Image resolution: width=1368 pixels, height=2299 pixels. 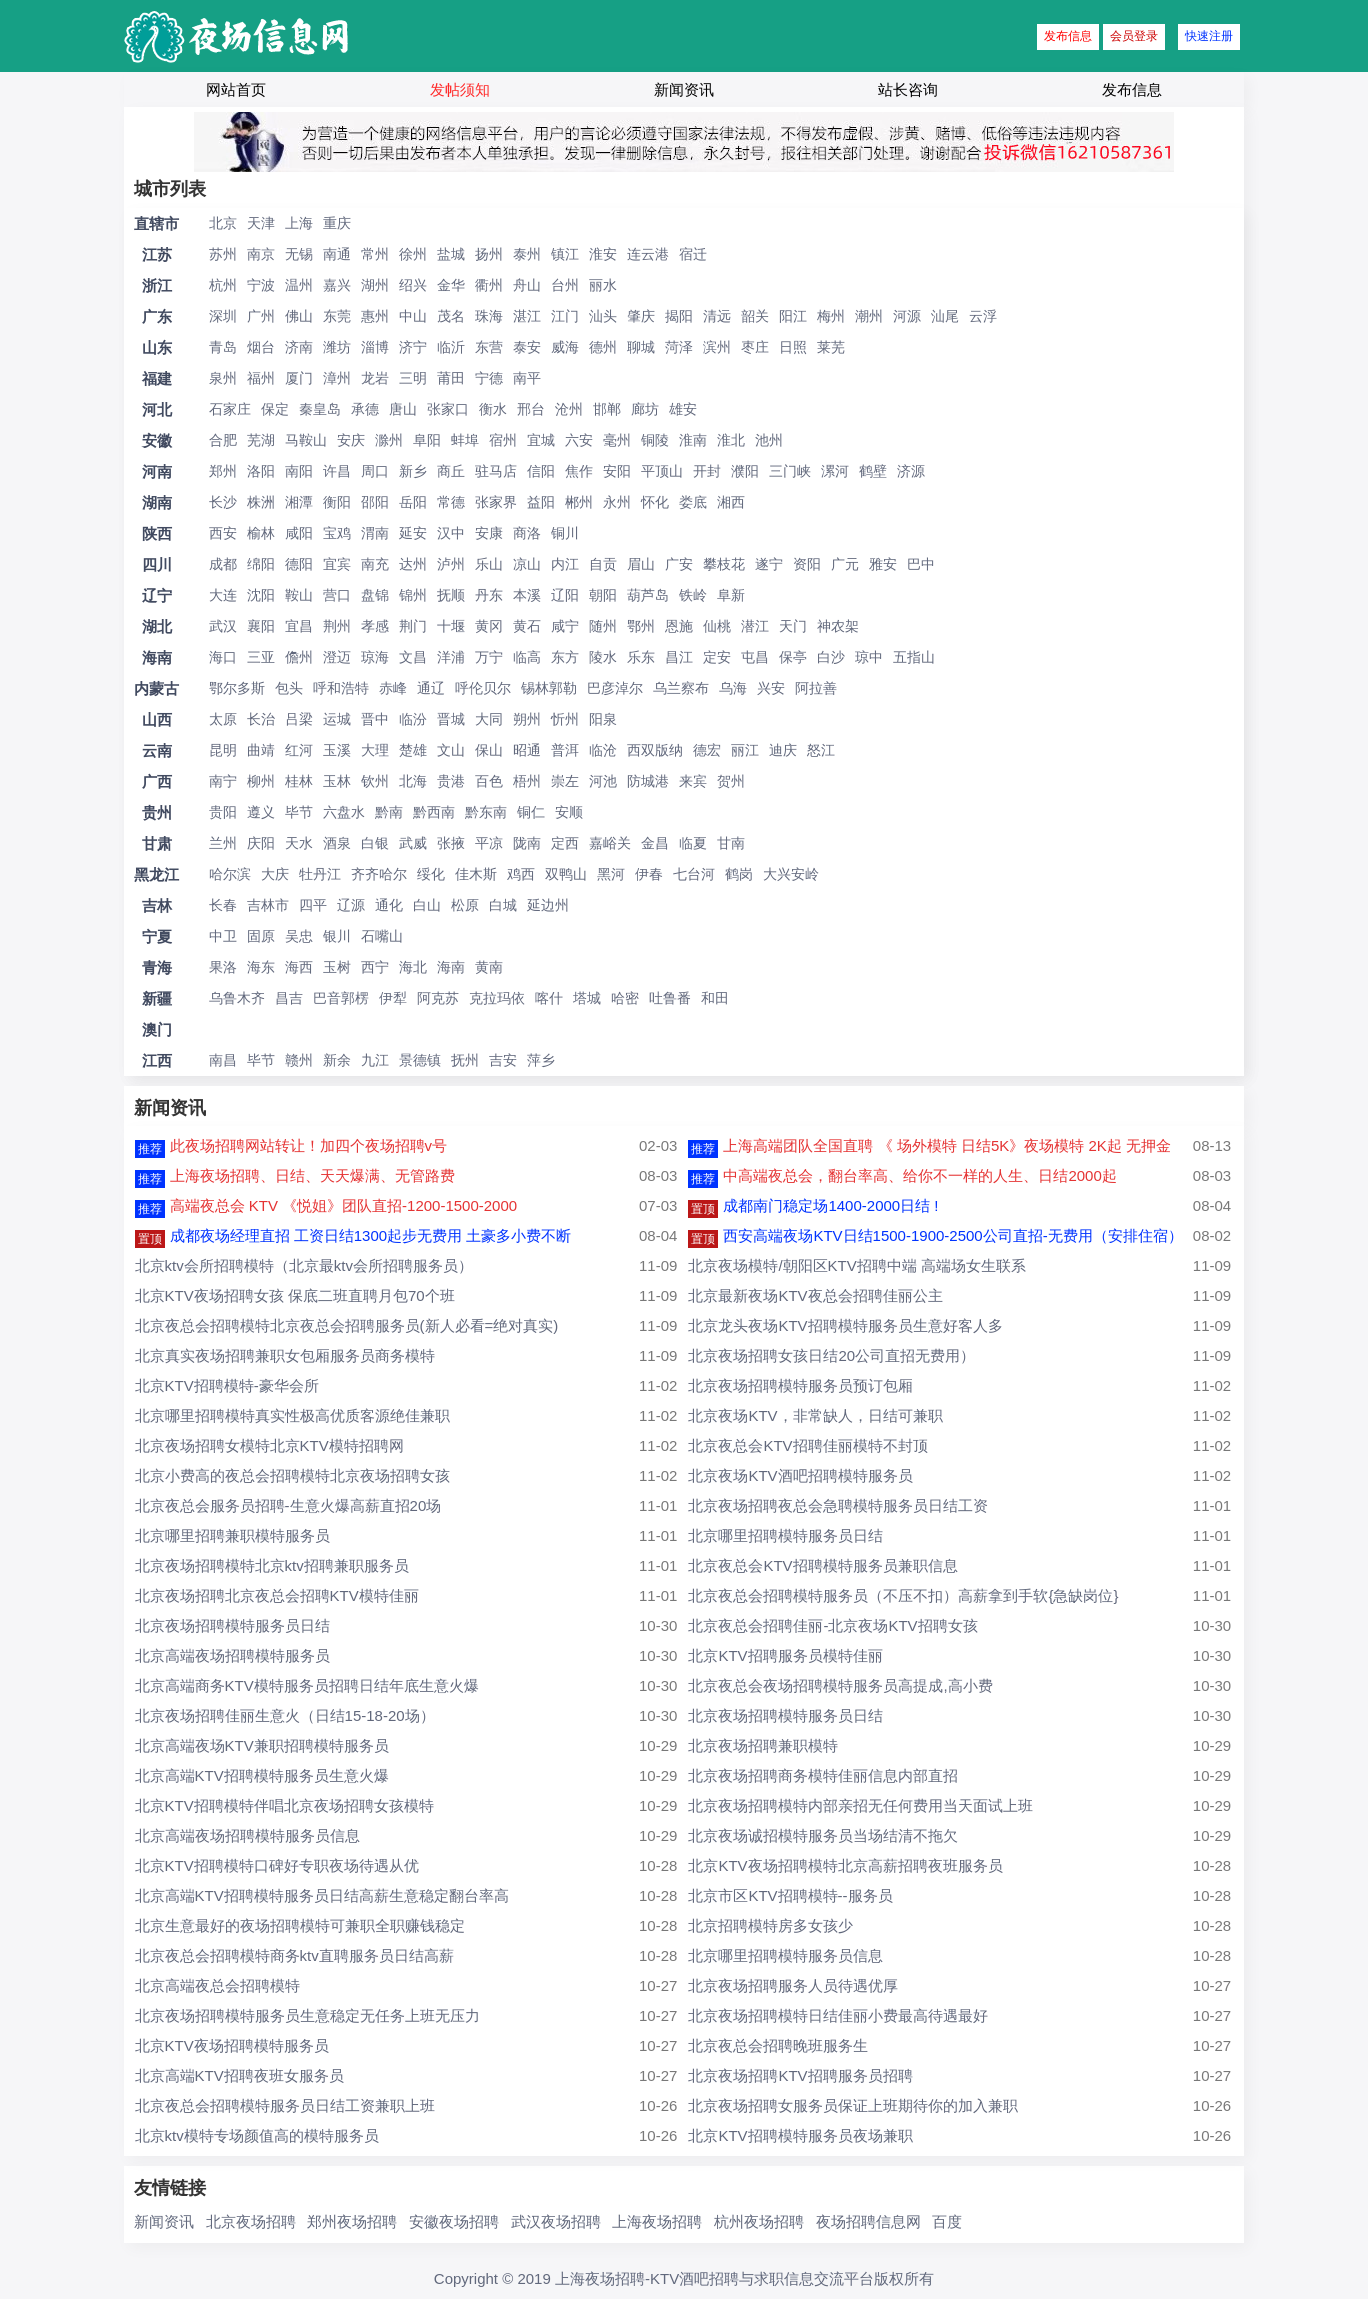 I want to click on 宁德, so click(x=489, y=378).